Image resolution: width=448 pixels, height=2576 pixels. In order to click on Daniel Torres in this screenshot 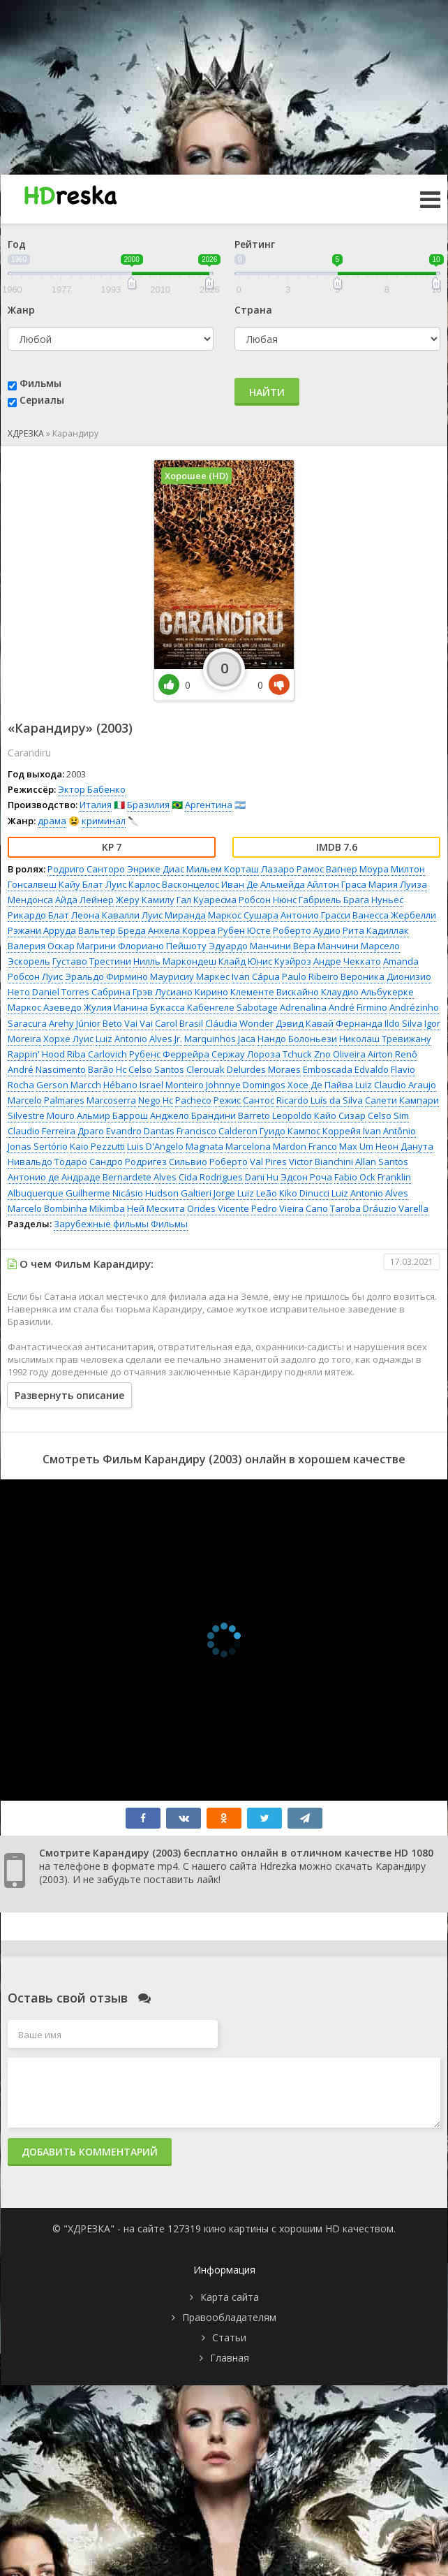, I will do `click(60, 992)`.